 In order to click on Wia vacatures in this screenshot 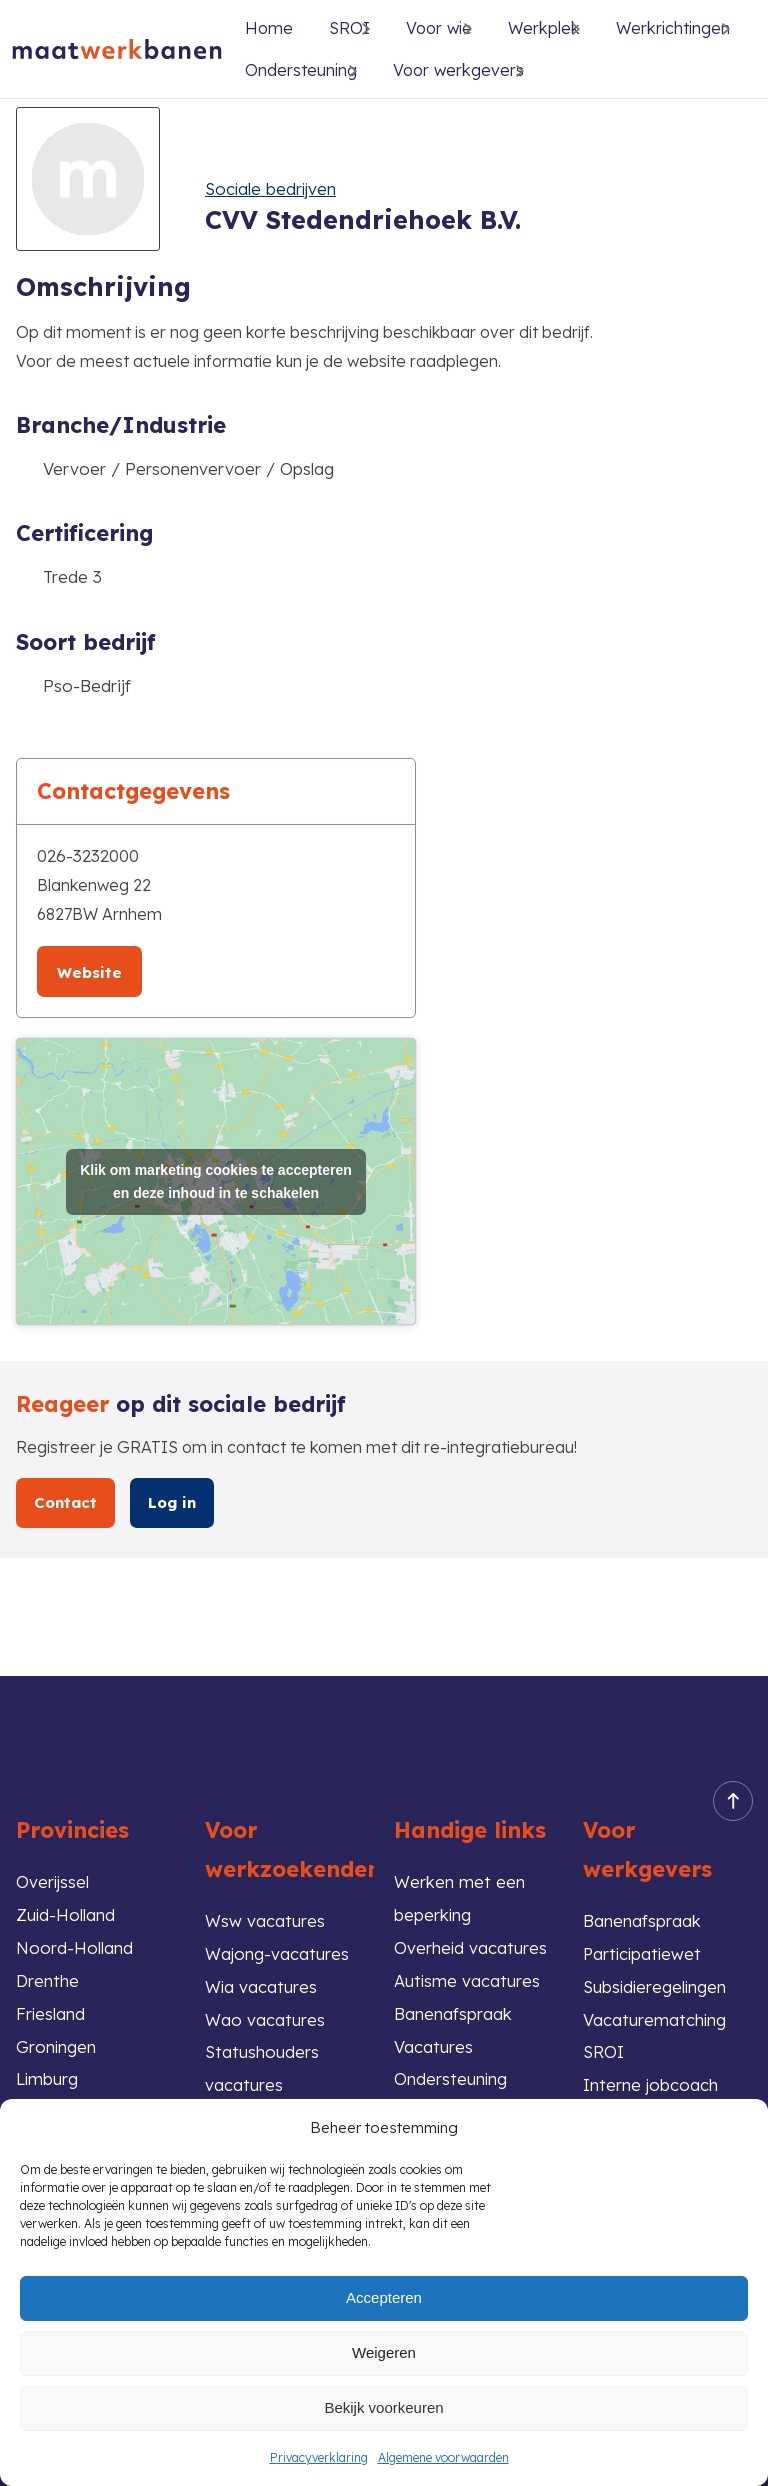, I will do `click(261, 1982)`.